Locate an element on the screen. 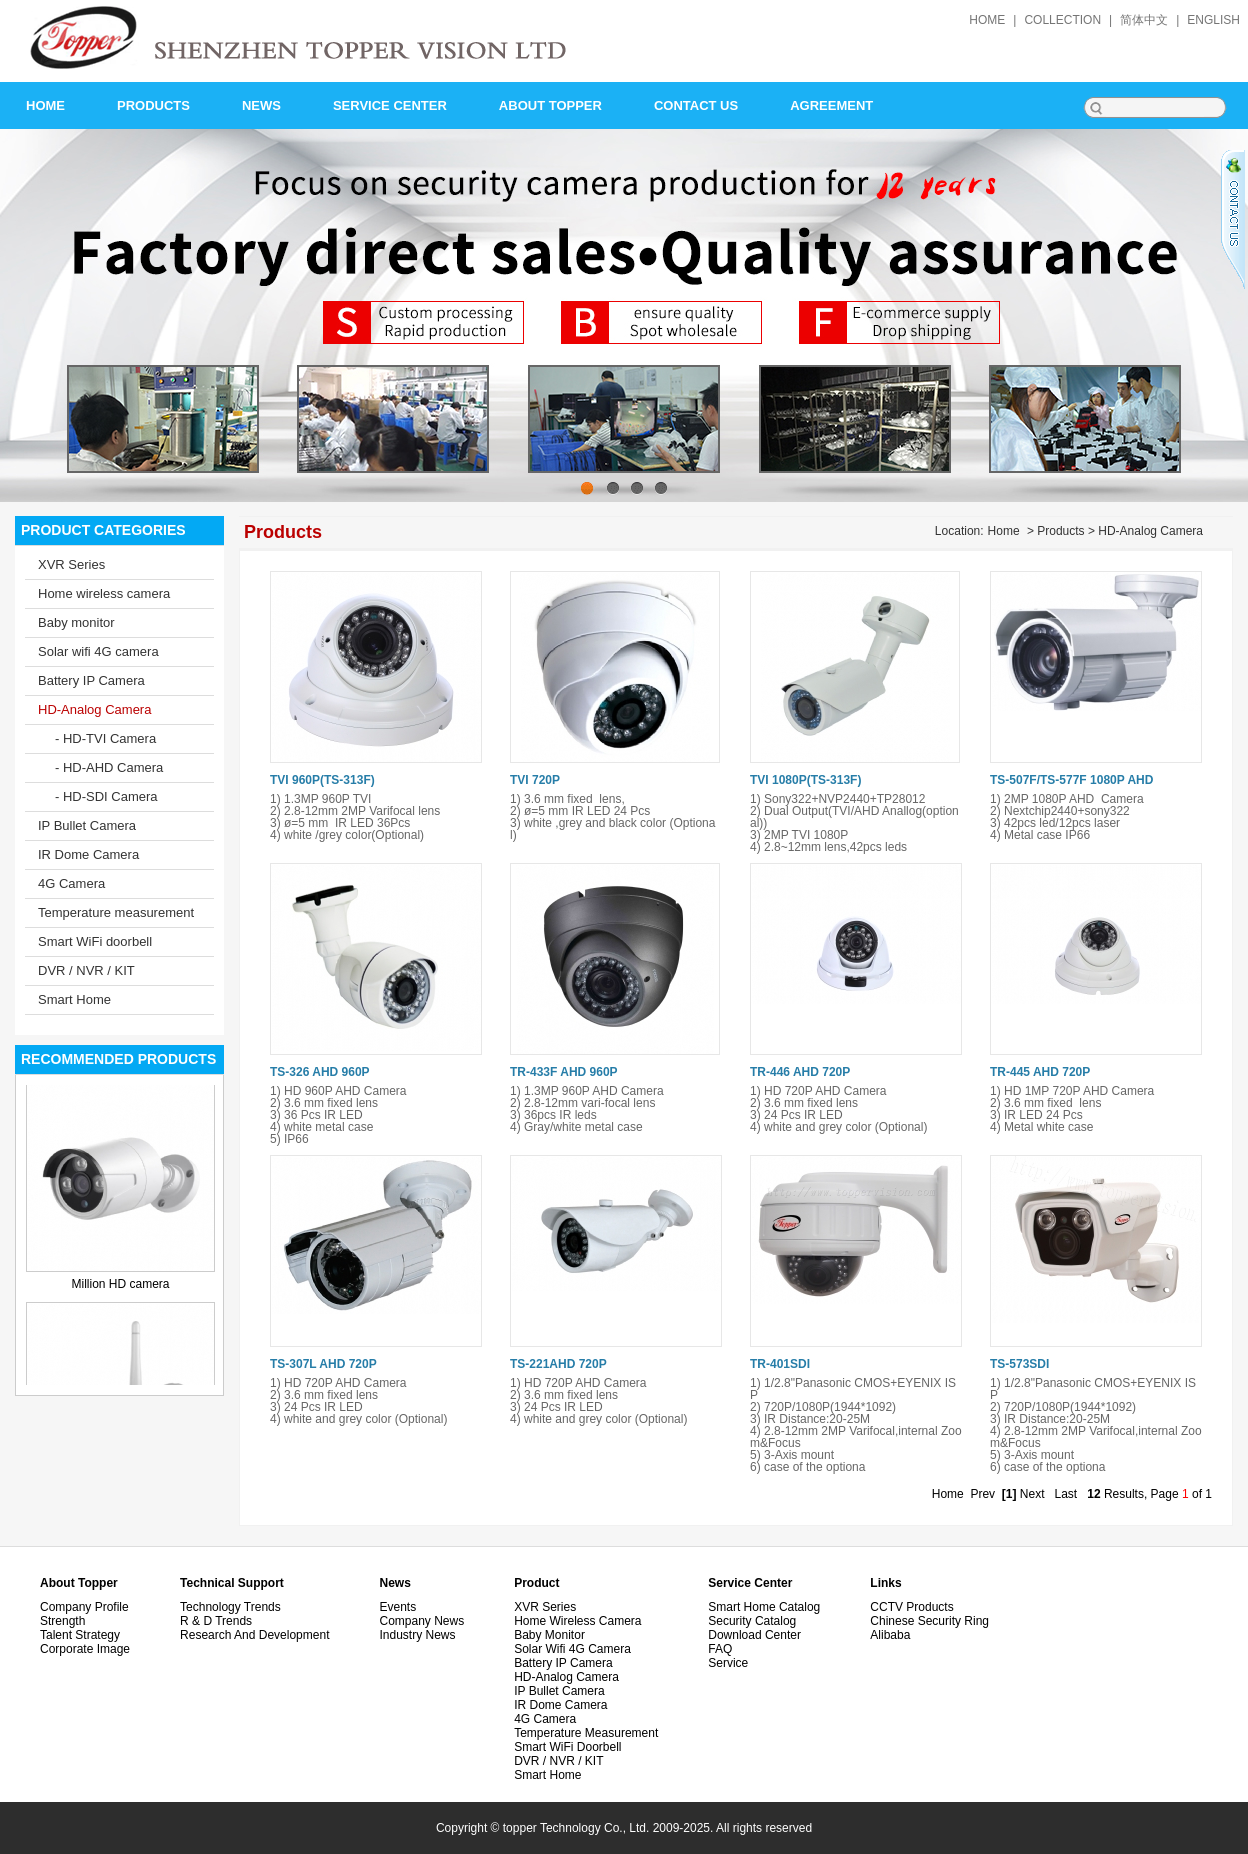  Strength is located at coordinates (62, 1621).